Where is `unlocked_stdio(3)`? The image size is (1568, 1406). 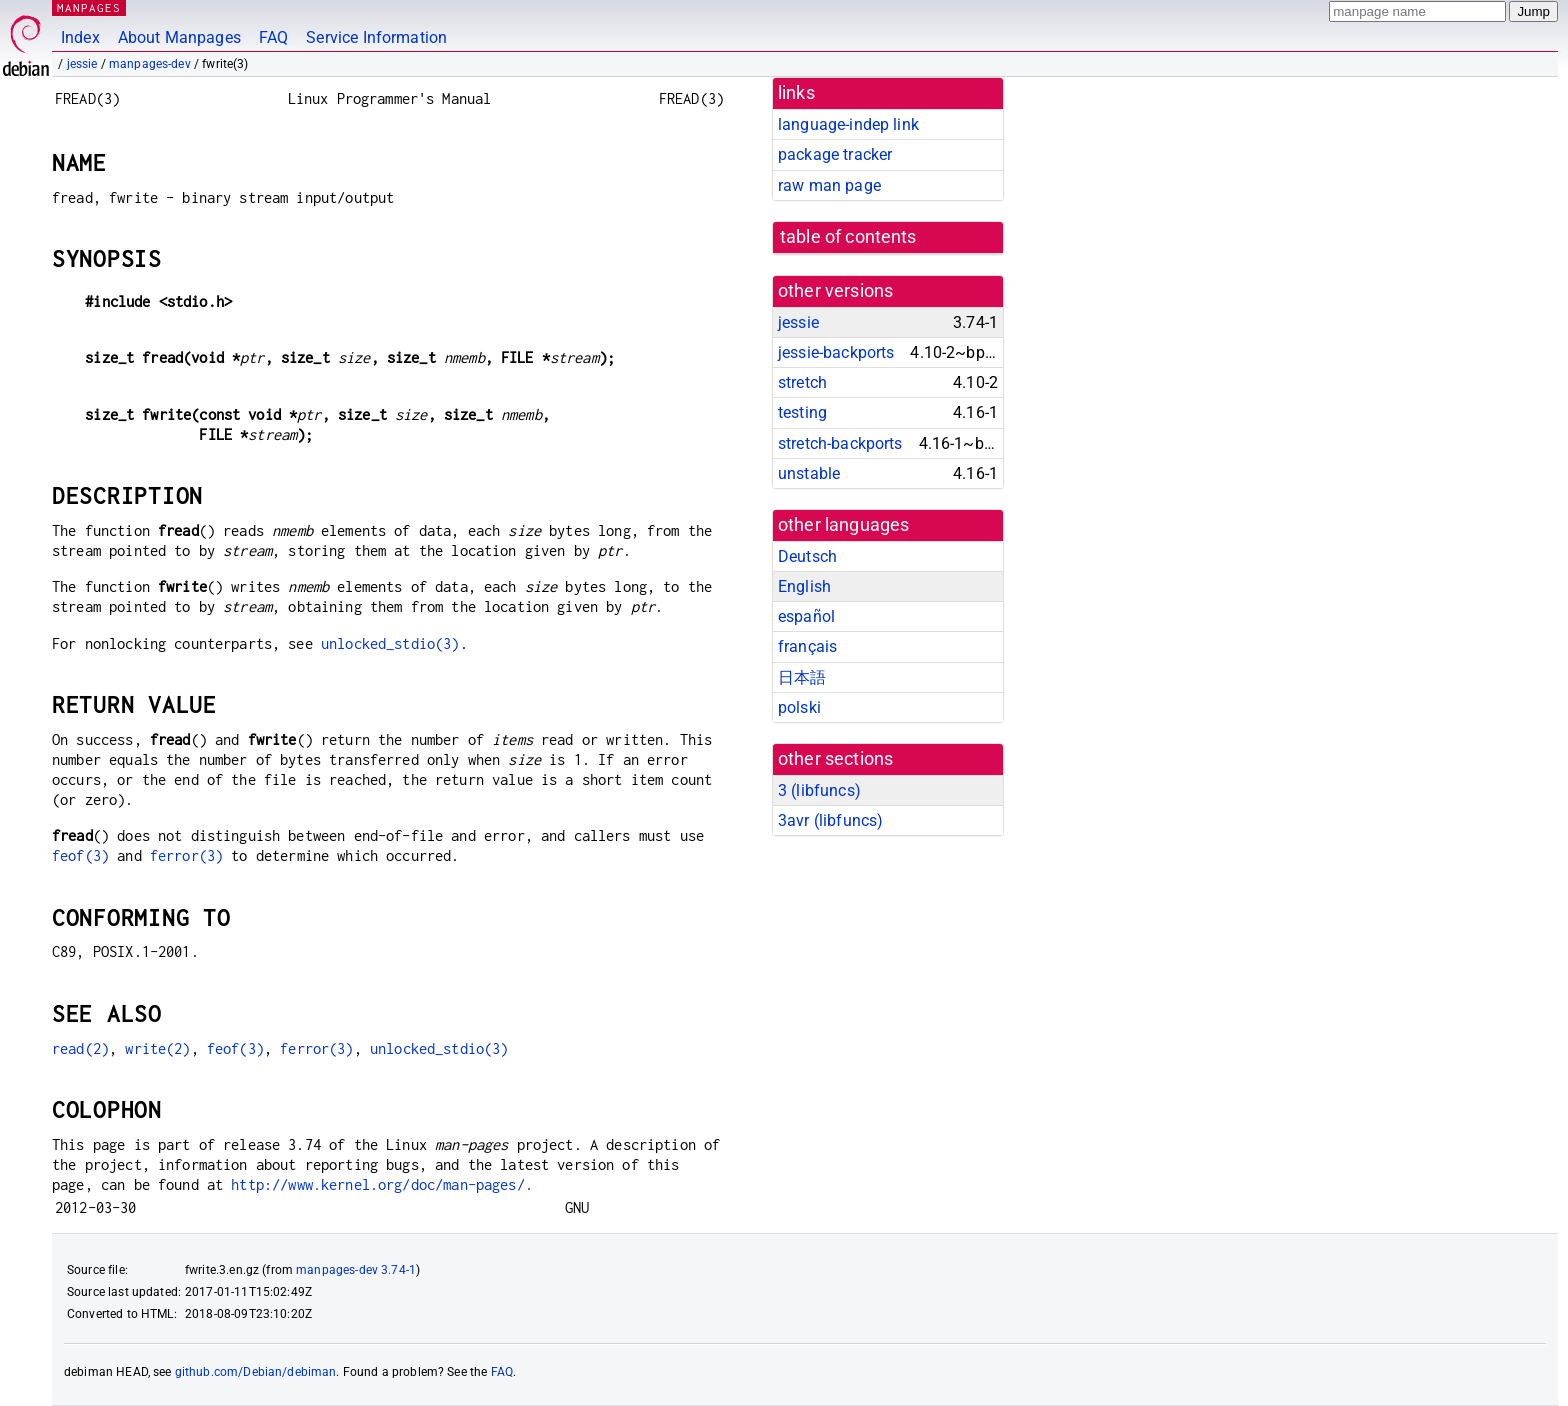 unlocked_stdio(3) is located at coordinates (390, 643).